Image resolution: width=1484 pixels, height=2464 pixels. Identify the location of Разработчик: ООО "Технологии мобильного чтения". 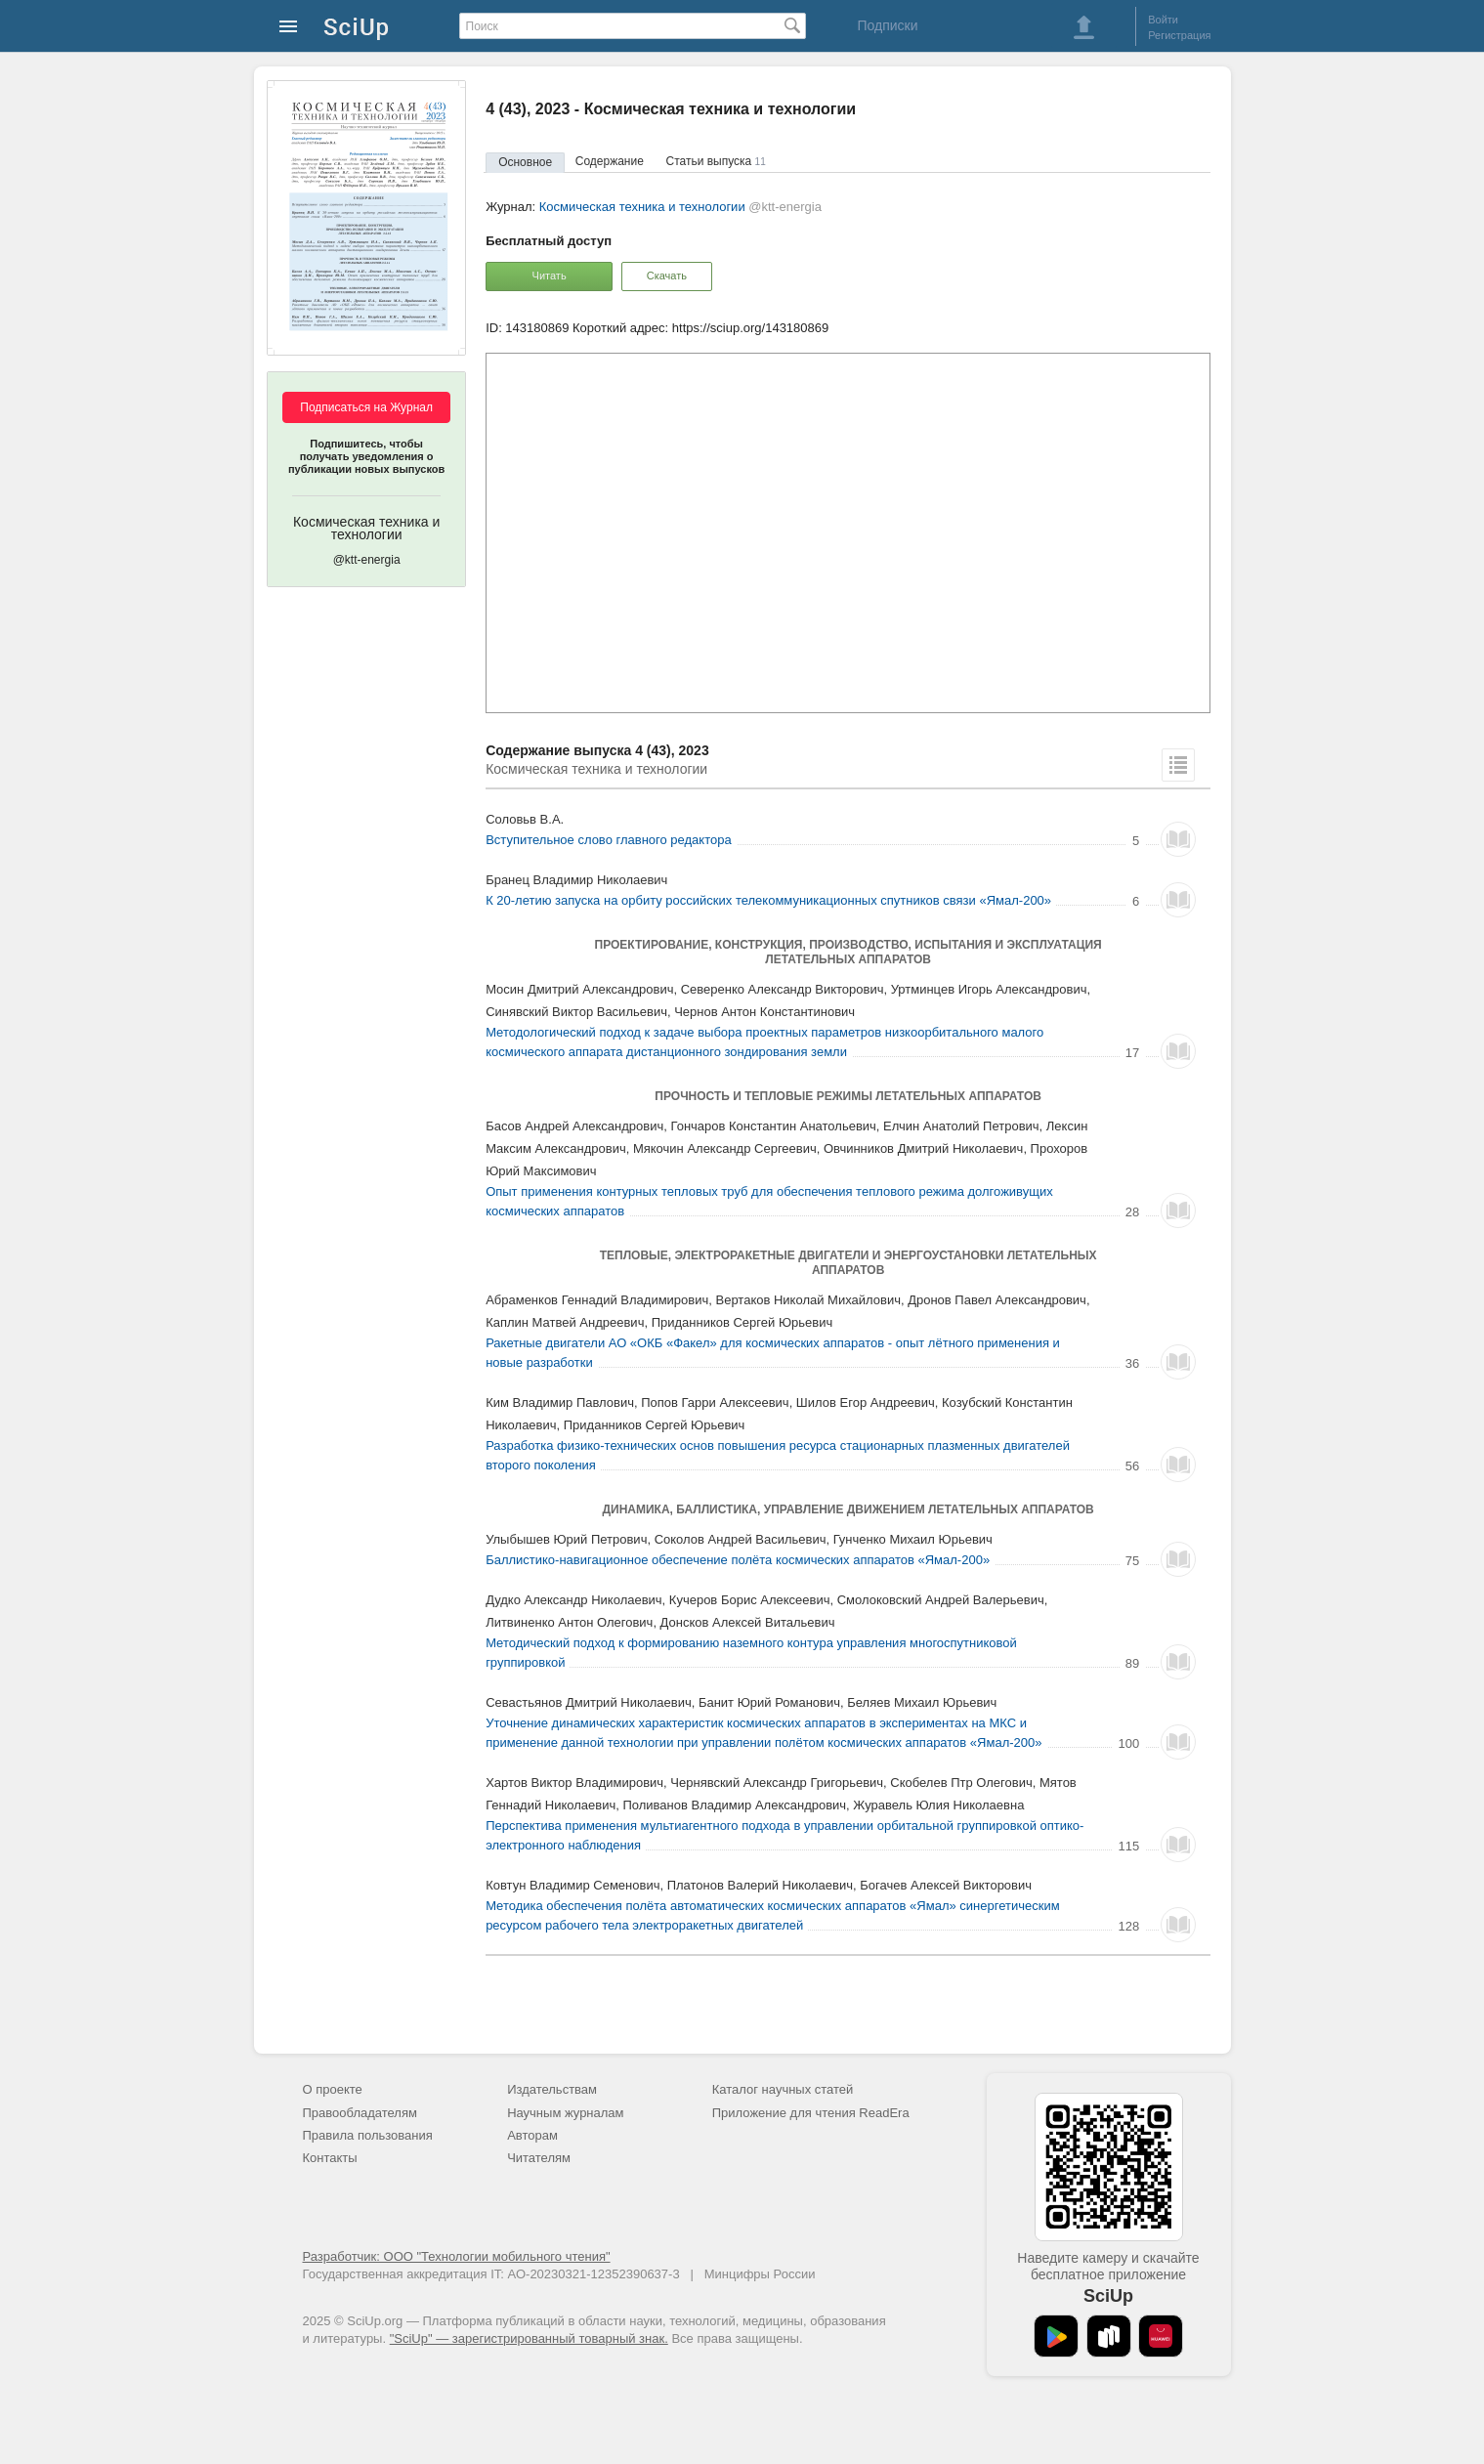
(457, 2256).